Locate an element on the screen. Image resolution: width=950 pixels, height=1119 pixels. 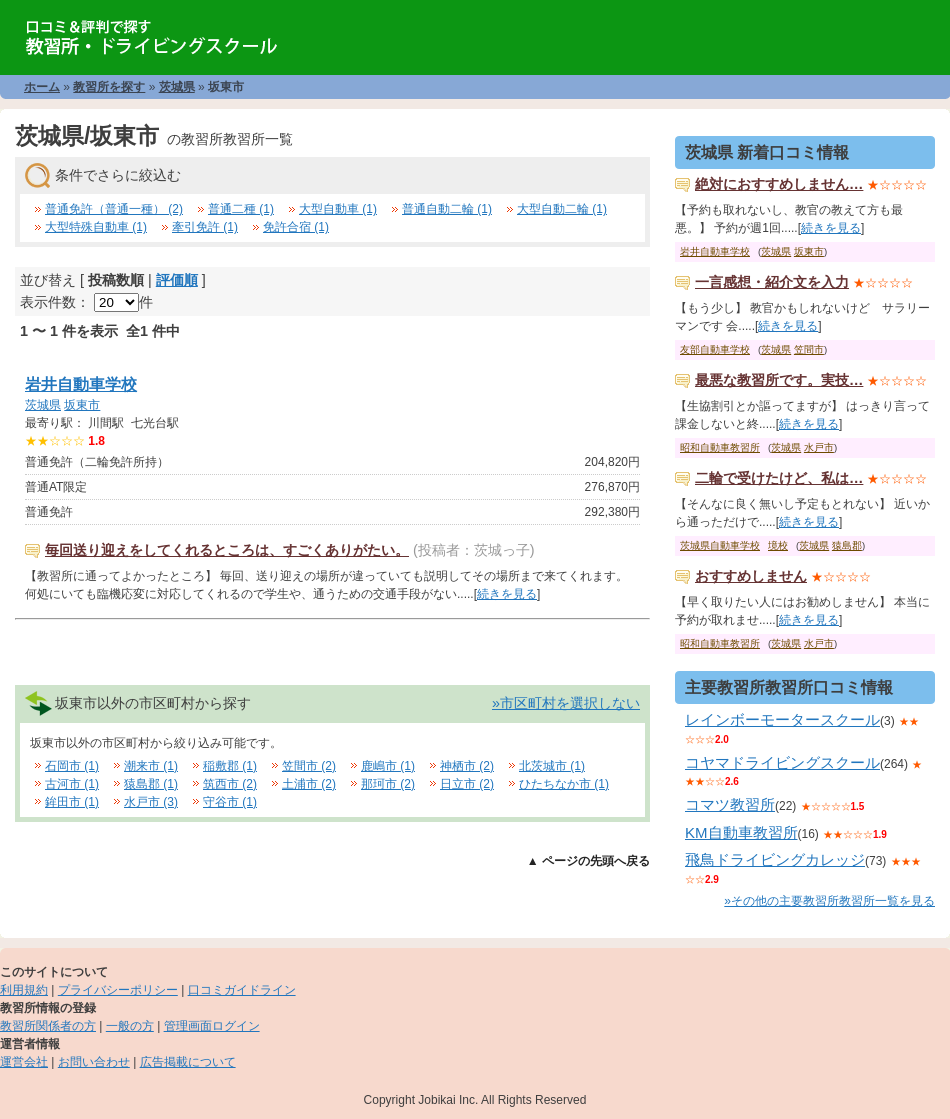
猿島郡 (1) is located at coordinates (151, 784).